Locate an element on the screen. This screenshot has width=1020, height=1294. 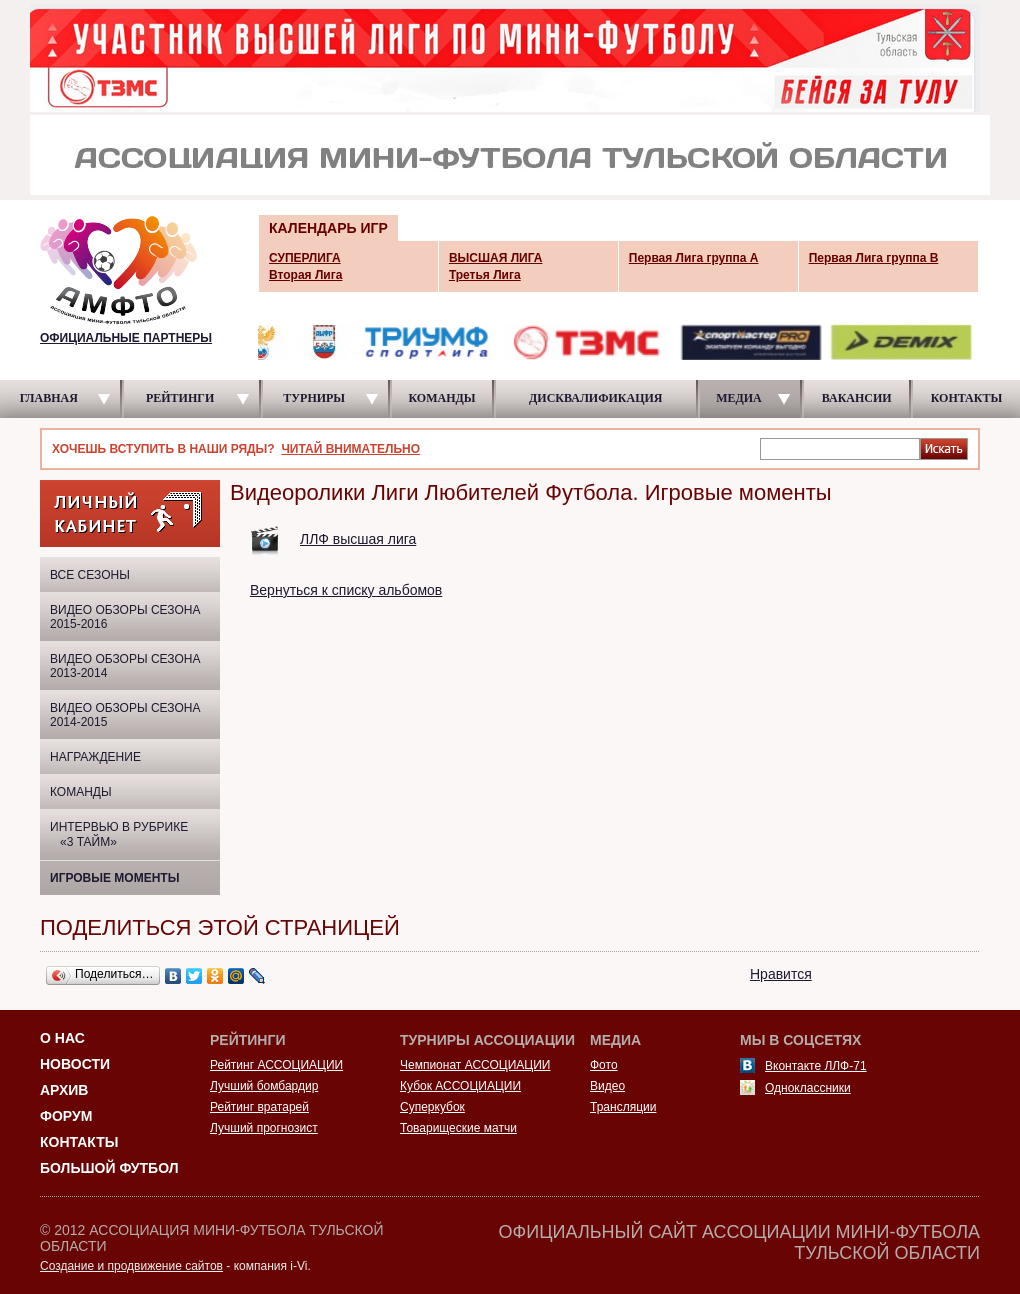
ЧИТАЙ ВНИМАТЕЛЬНО is located at coordinates (350, 449).